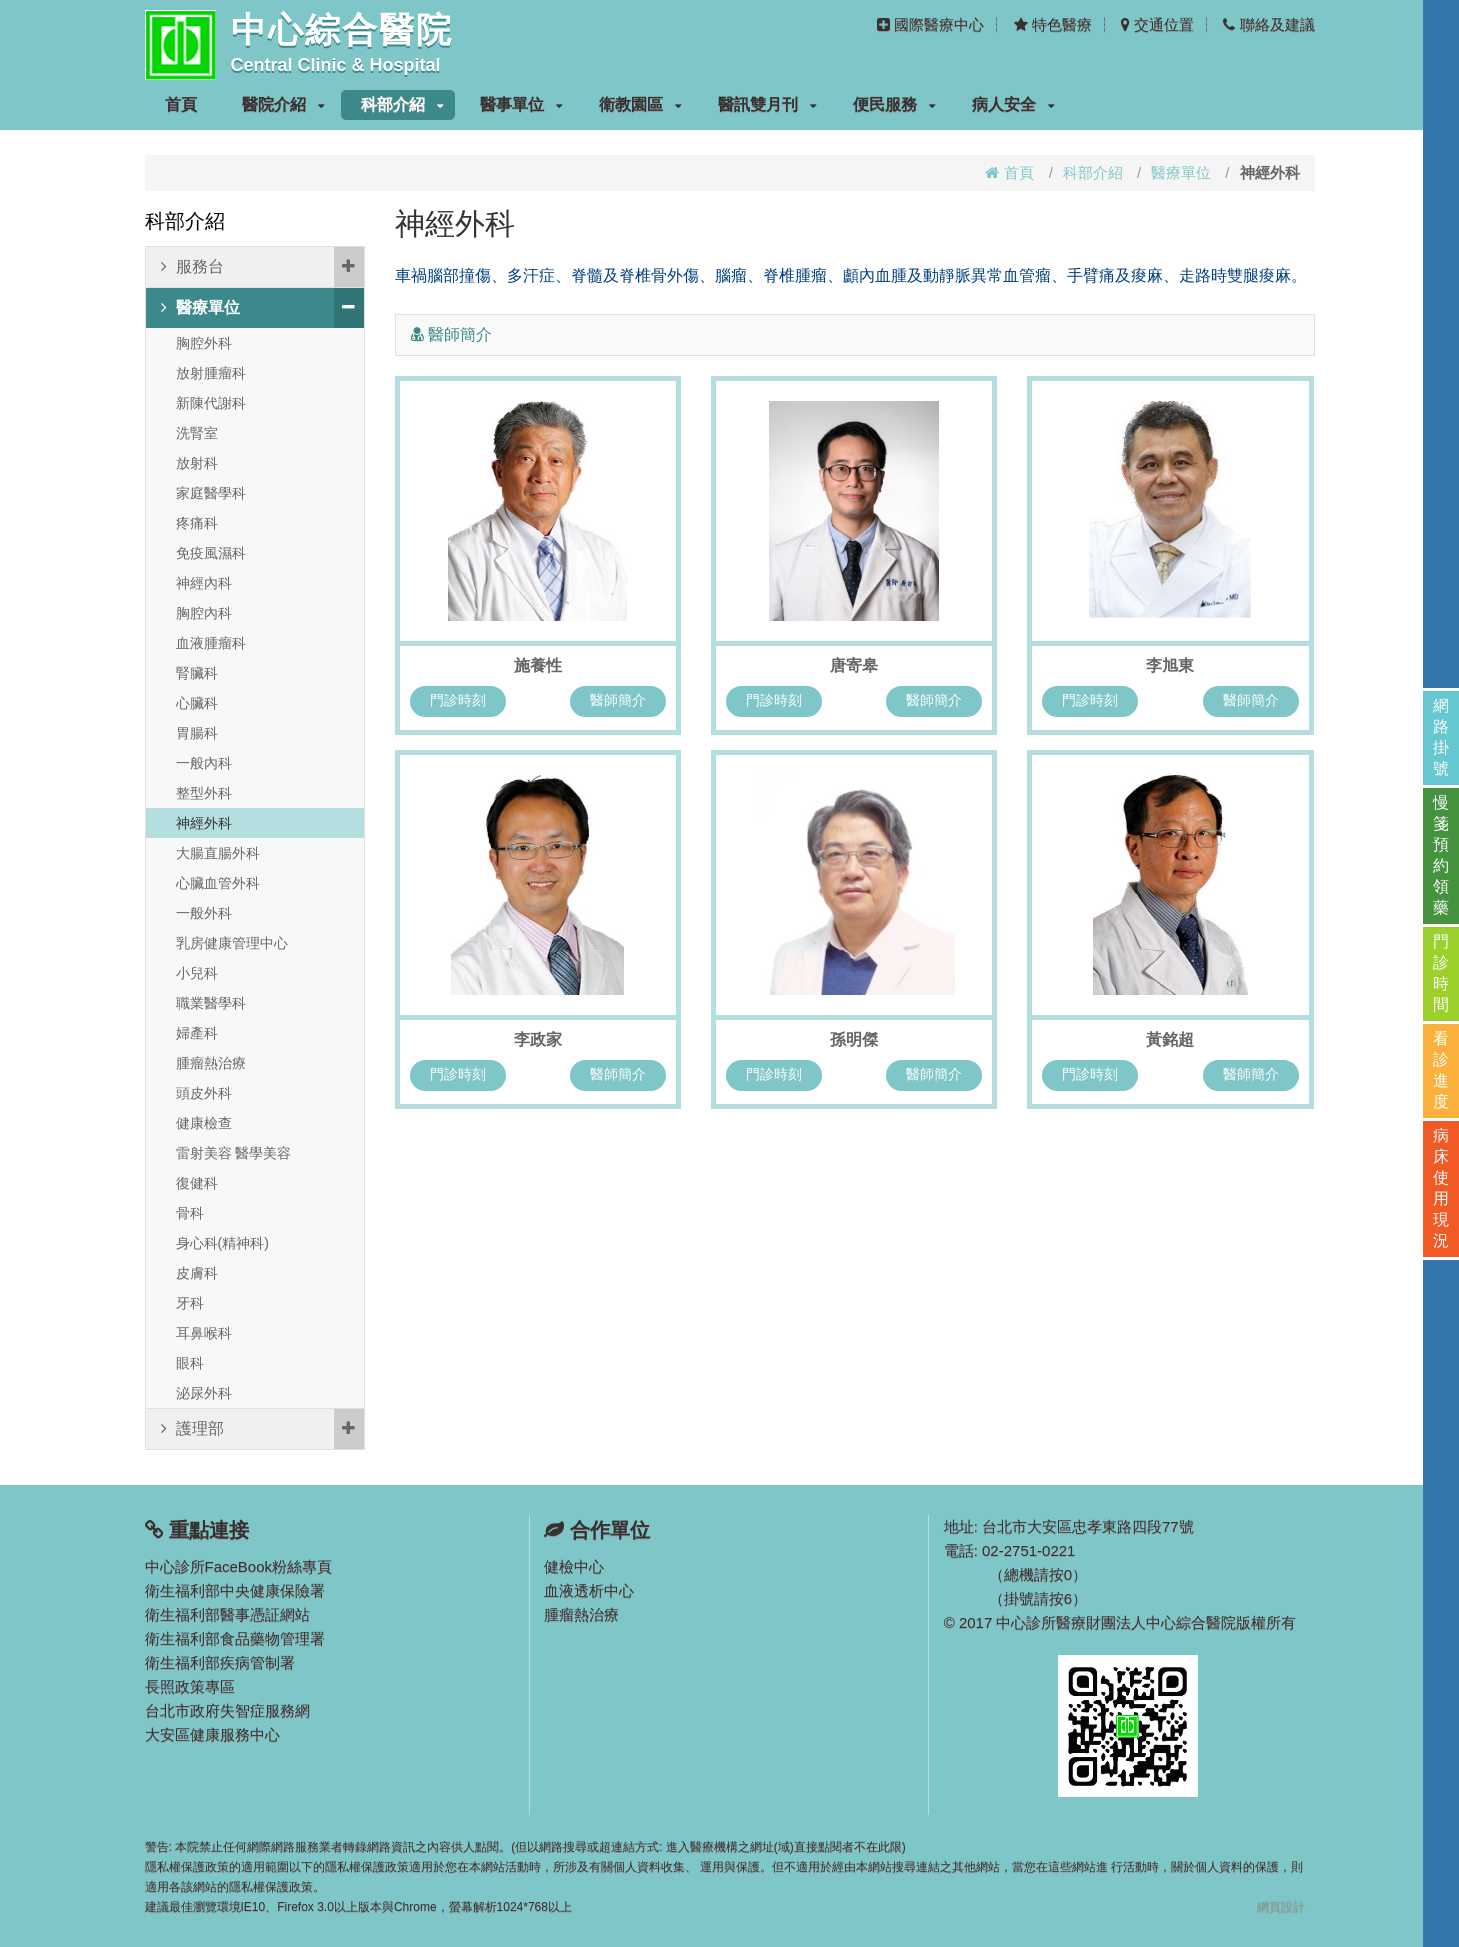 The height and width of the screenshot is (1947, 1459). I want to click on 放射科, so click(197, 463).